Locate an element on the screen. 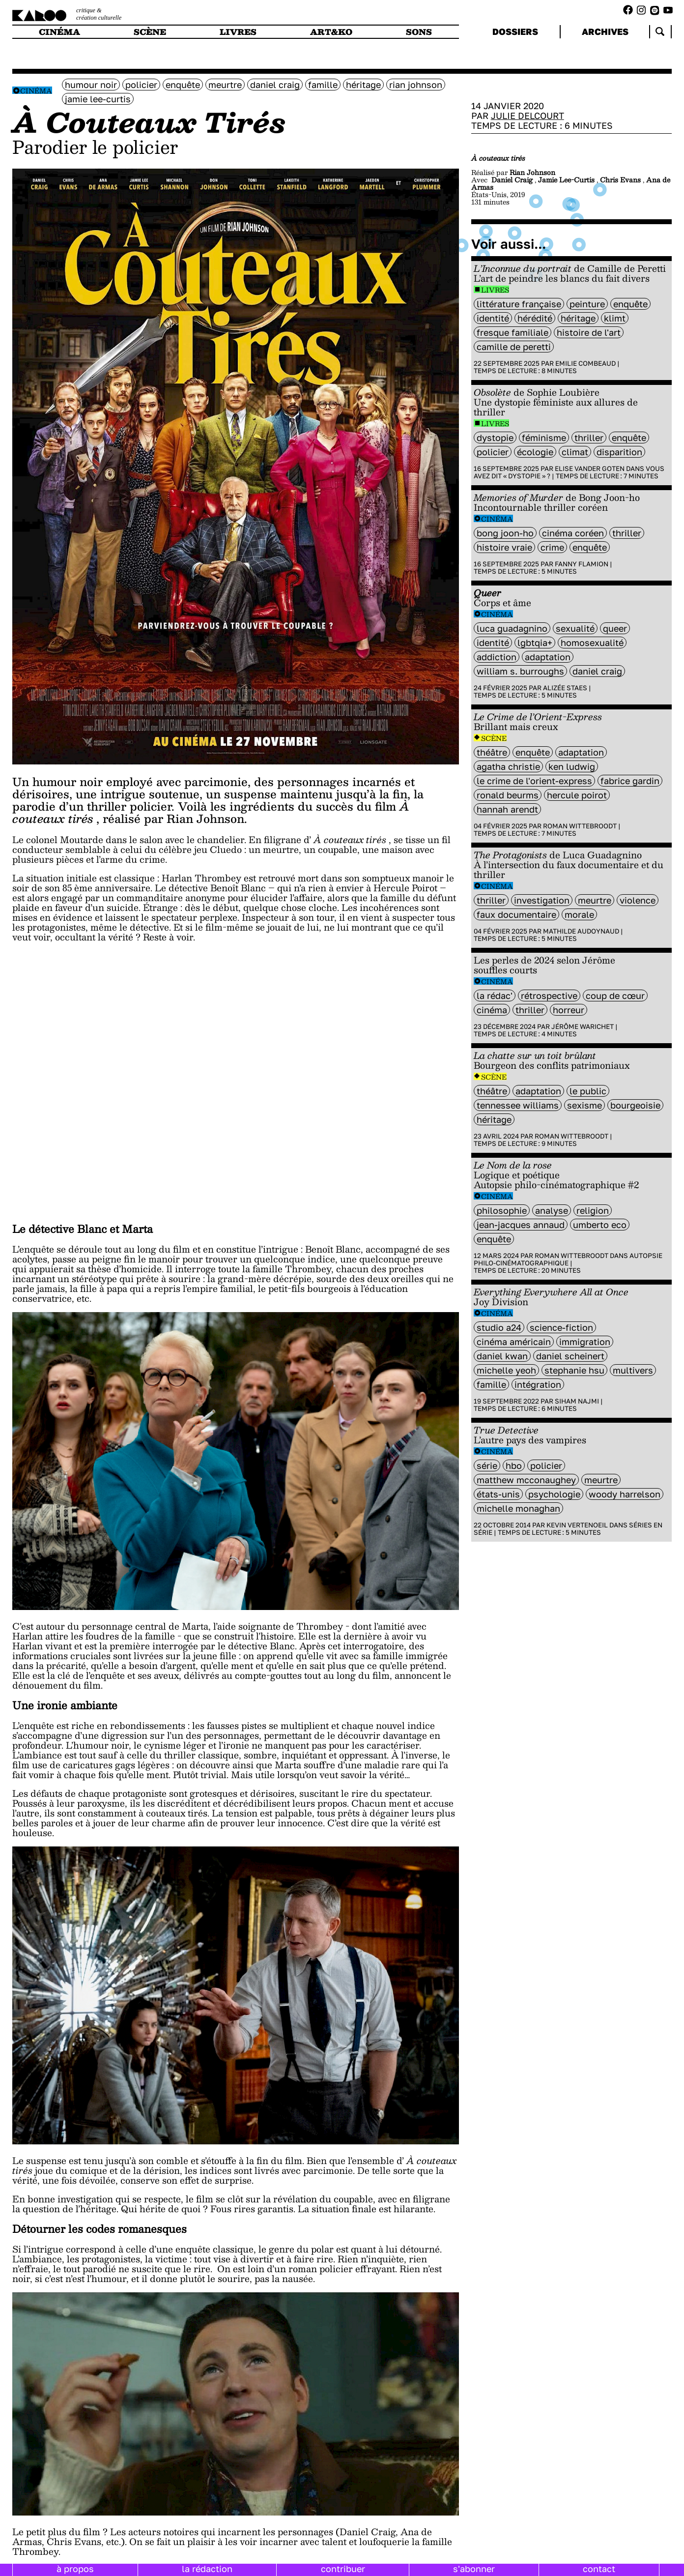  série is located at coordinates (487, 1465).